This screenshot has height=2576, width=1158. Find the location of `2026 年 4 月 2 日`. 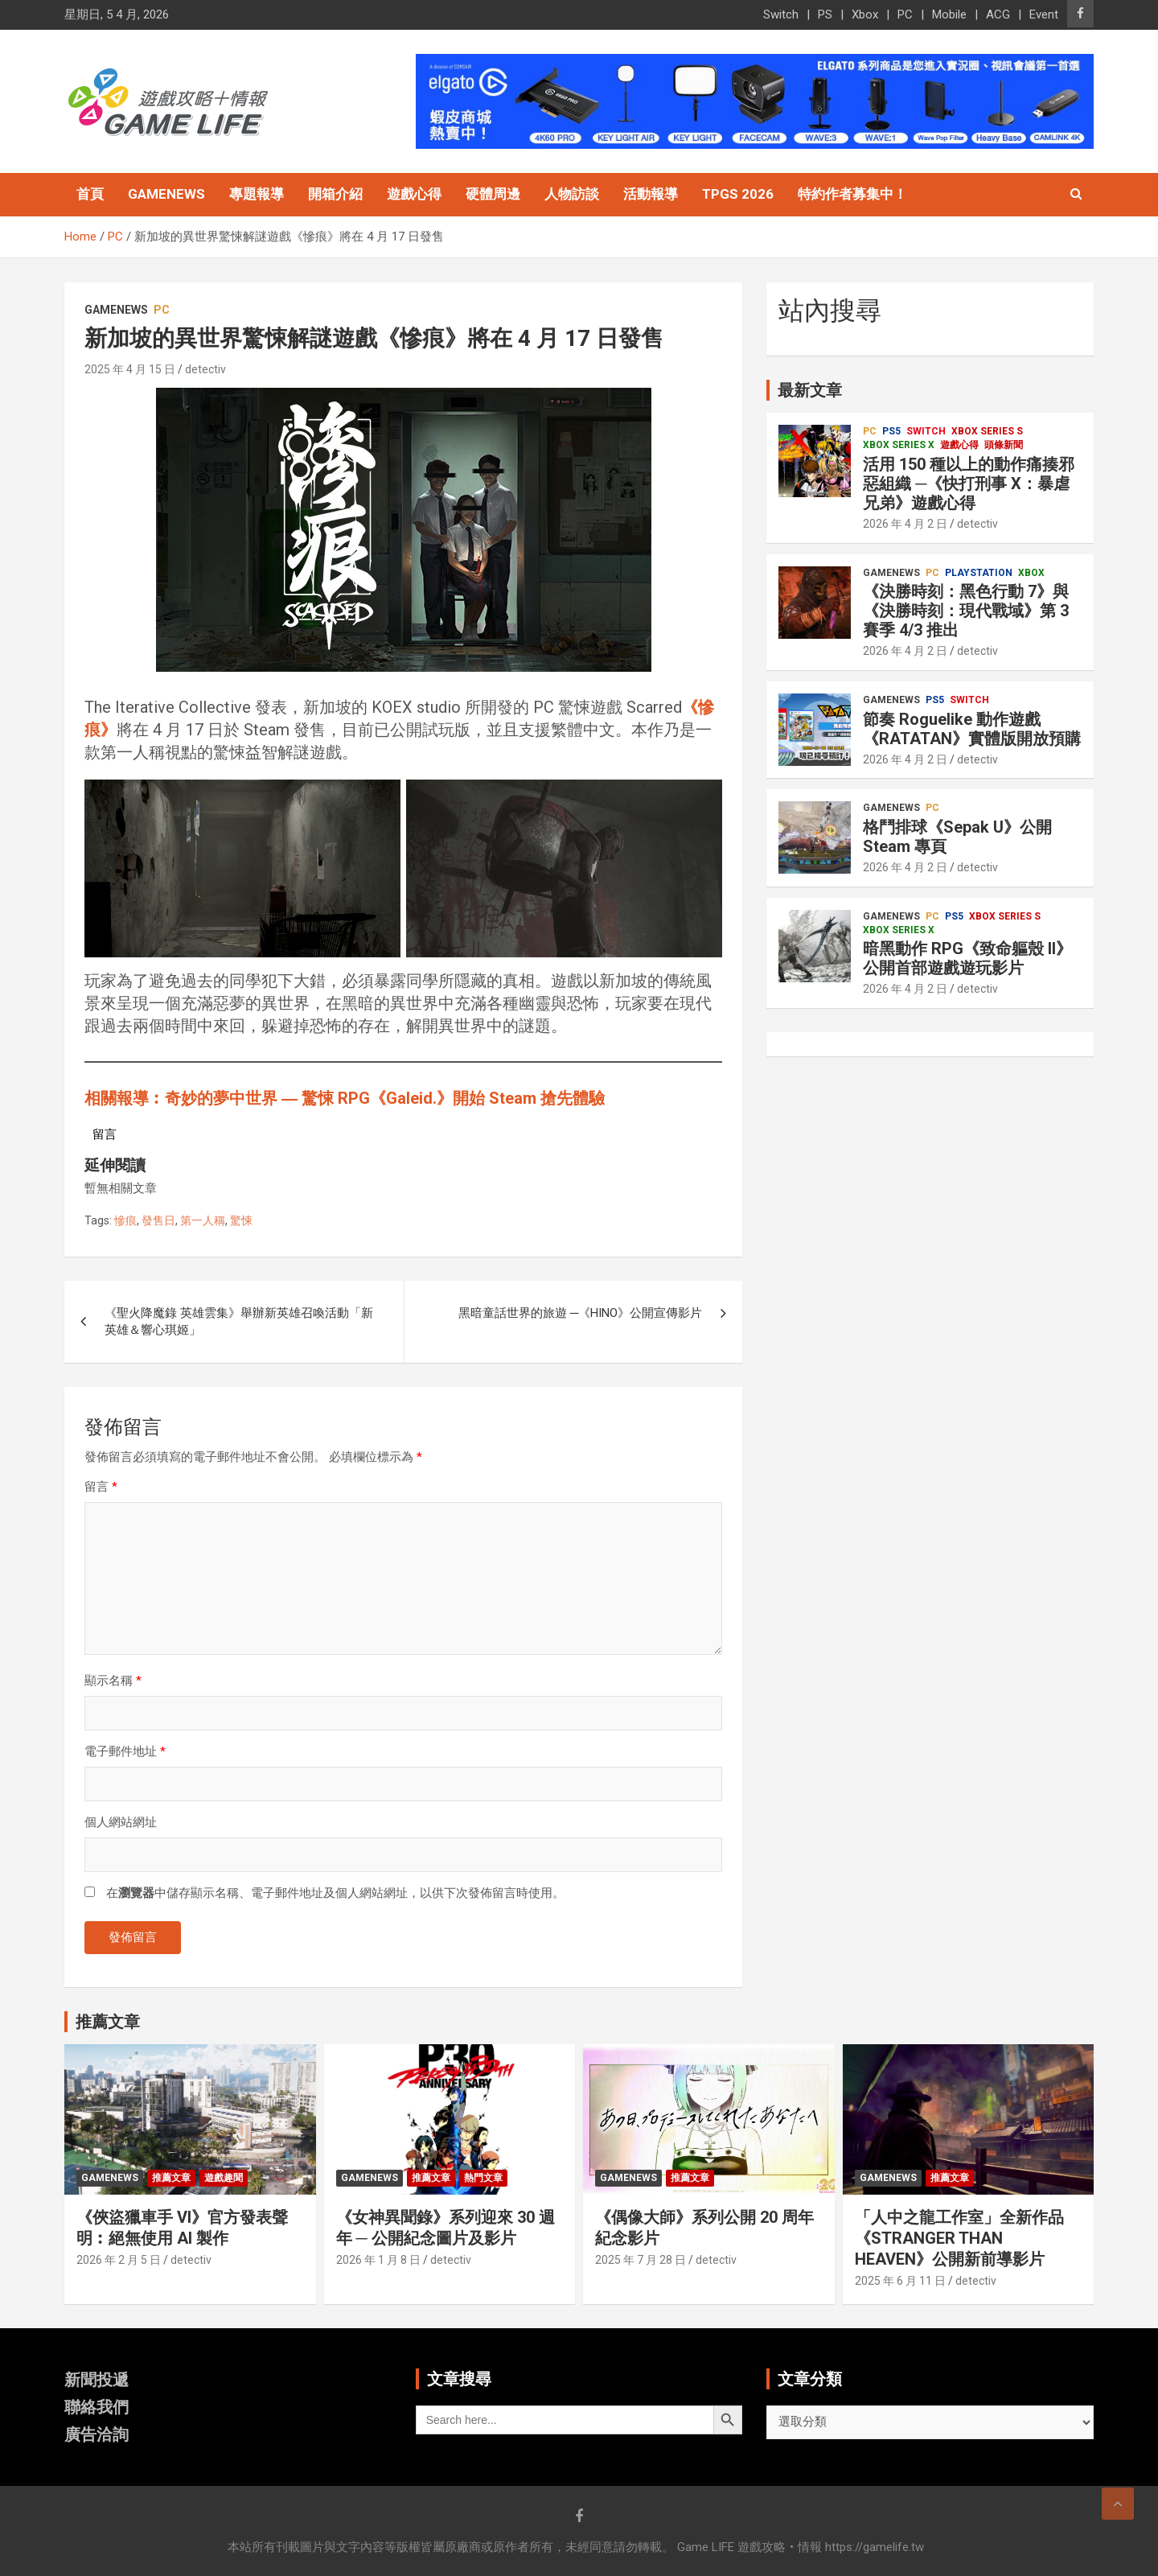

2026 年 4 月 2 日 is located at coordinates (905, 523).